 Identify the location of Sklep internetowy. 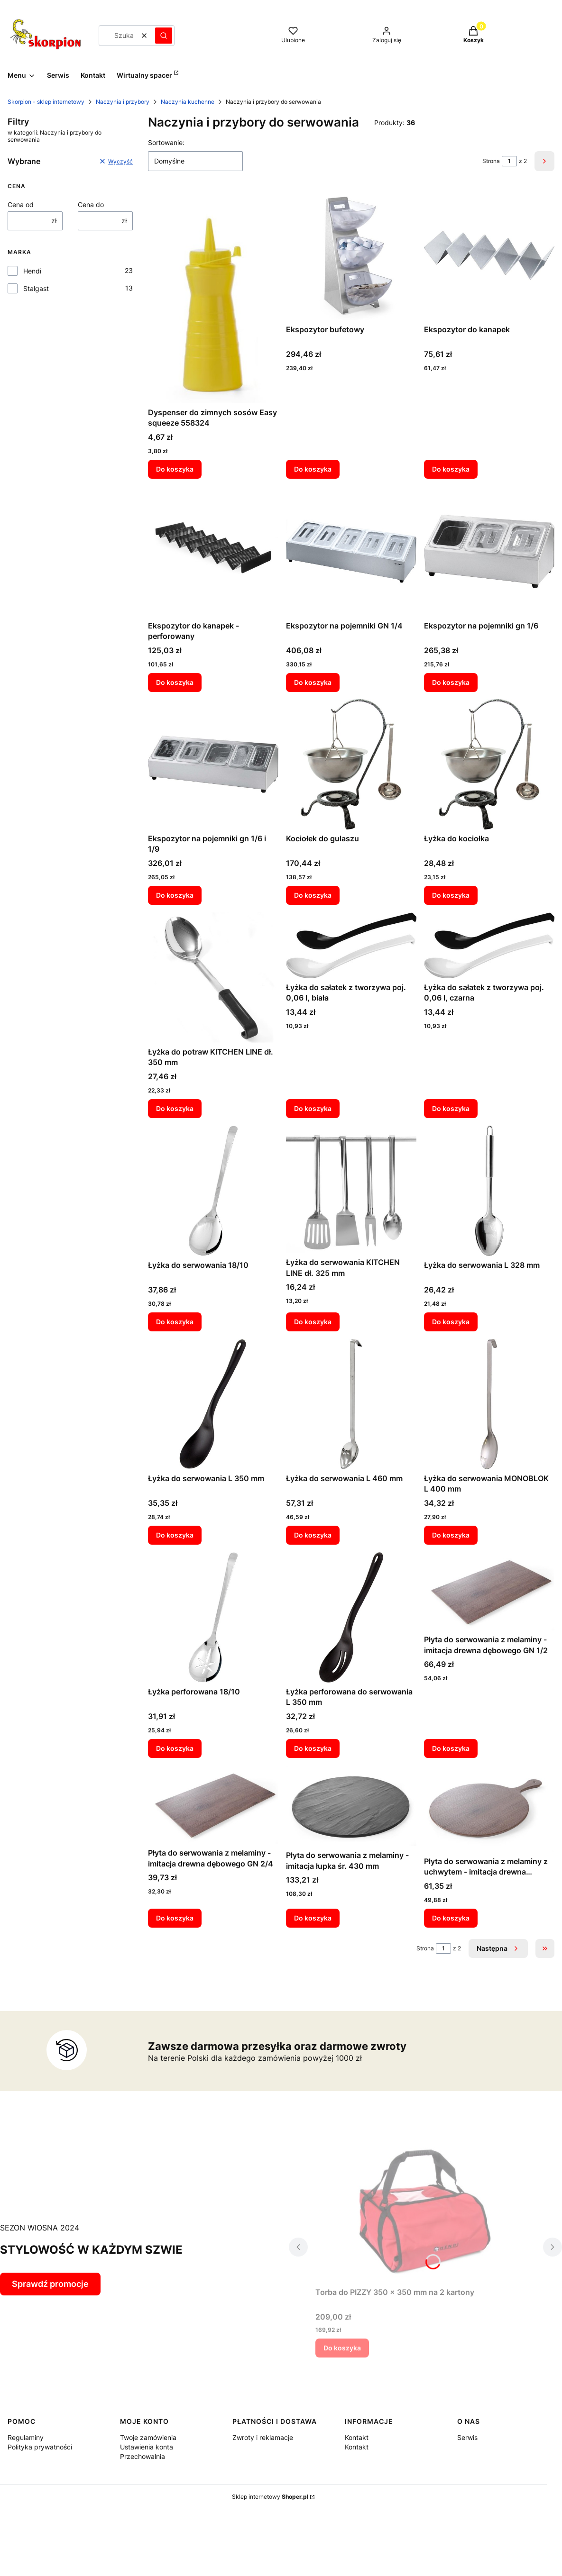
(270, 2496).